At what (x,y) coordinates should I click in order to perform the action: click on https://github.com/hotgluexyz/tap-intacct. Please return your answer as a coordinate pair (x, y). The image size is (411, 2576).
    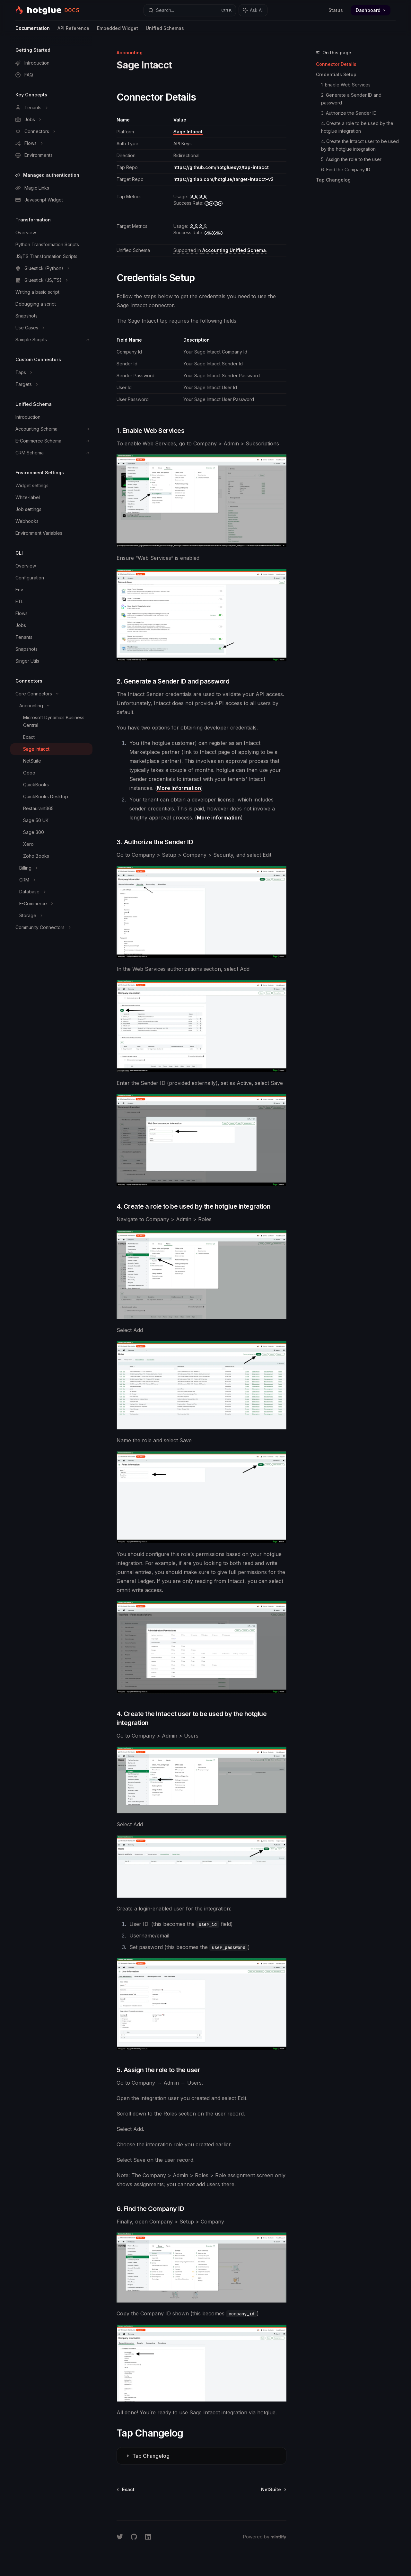
    Looking at the image, I should click on (221, 167).